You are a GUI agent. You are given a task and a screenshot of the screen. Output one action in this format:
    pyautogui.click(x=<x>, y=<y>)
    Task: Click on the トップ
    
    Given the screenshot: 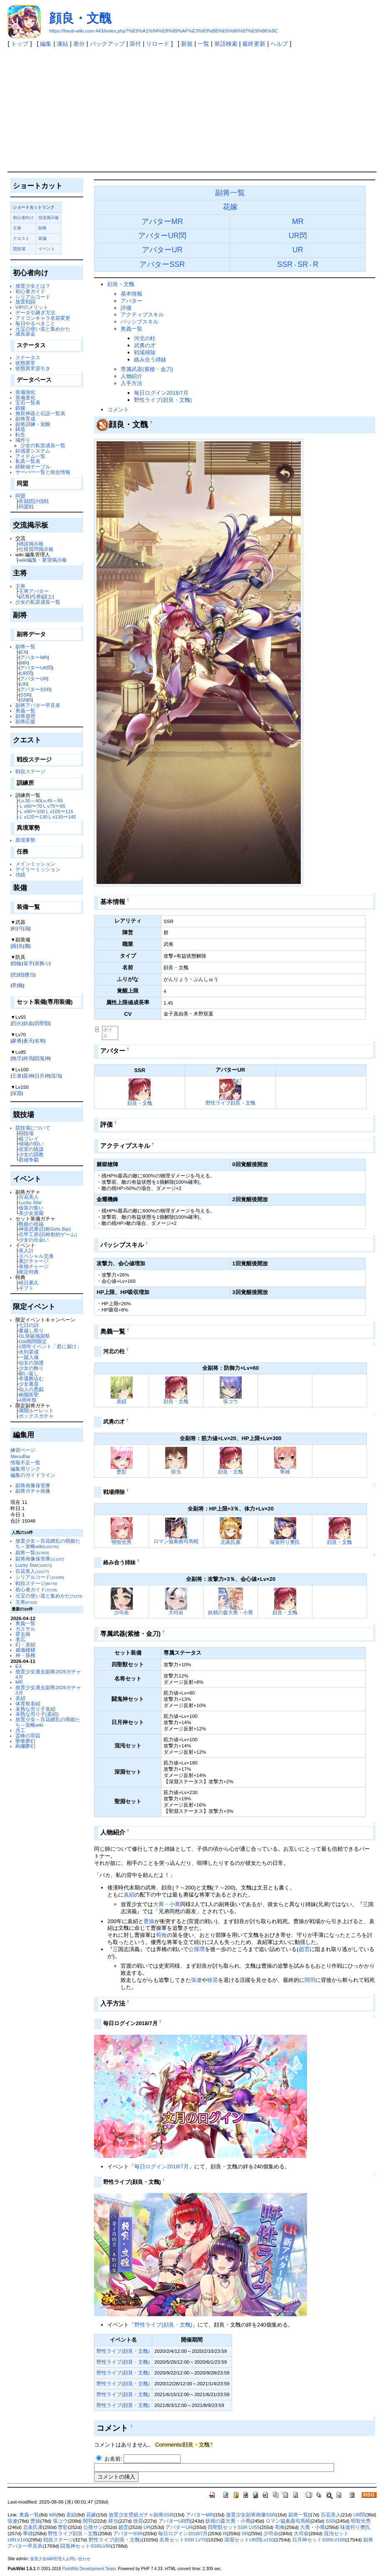 What is the action you would take?
    pyautogui.click(x=19, y=43)
    